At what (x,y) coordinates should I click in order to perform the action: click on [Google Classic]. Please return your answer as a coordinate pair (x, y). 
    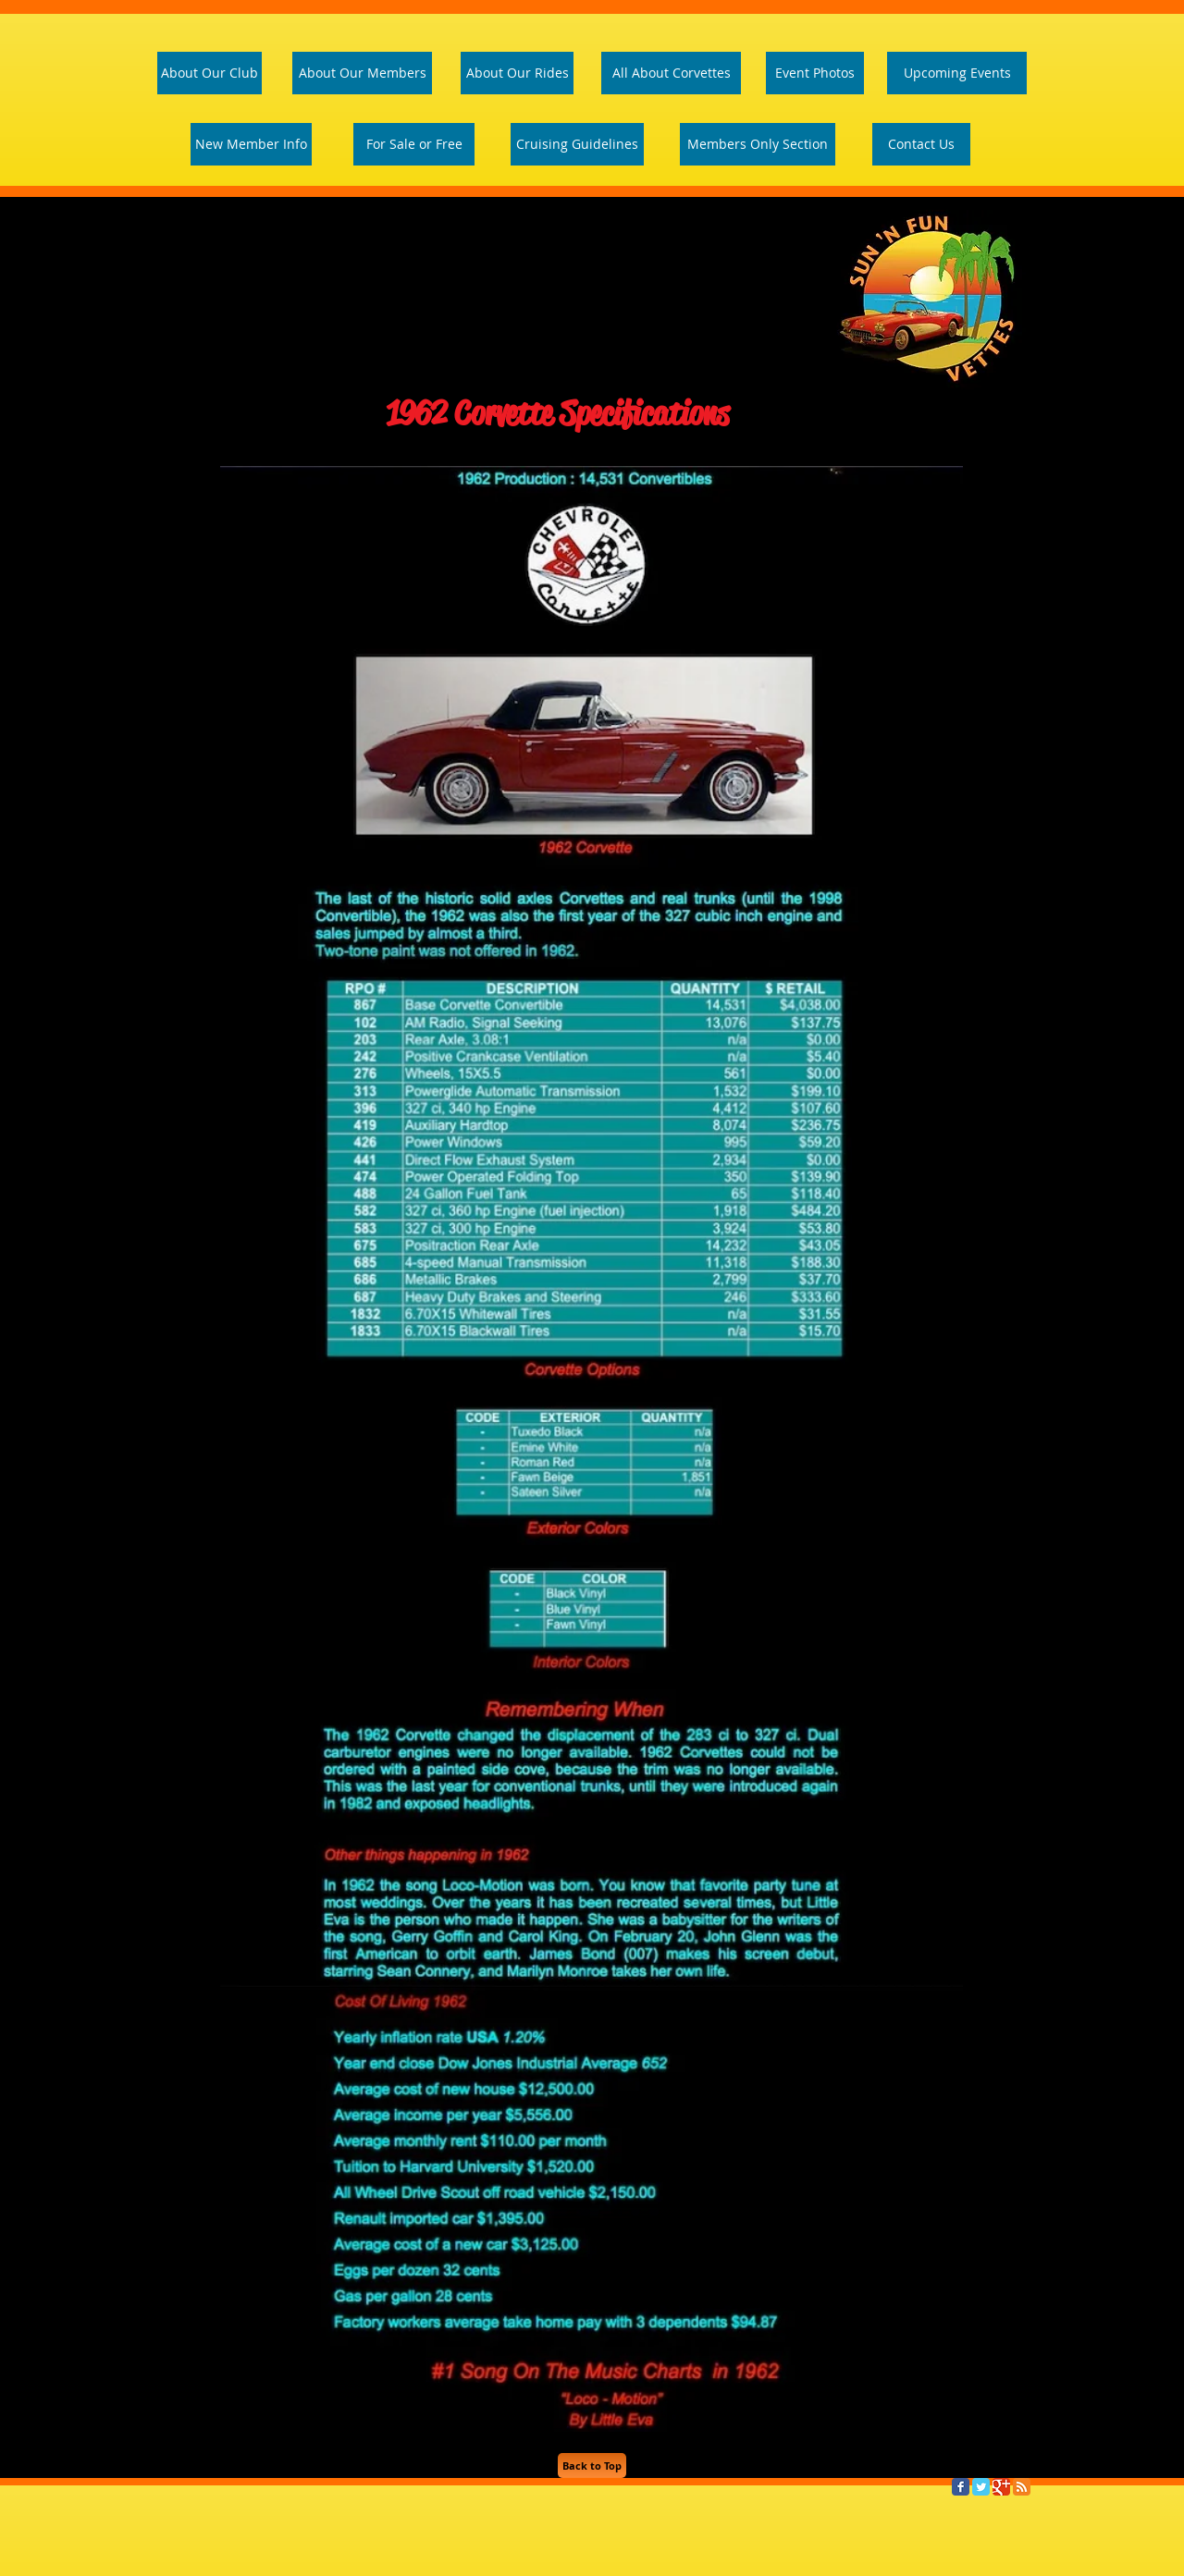
    Looking at the image, I should click on (1001, 2487).